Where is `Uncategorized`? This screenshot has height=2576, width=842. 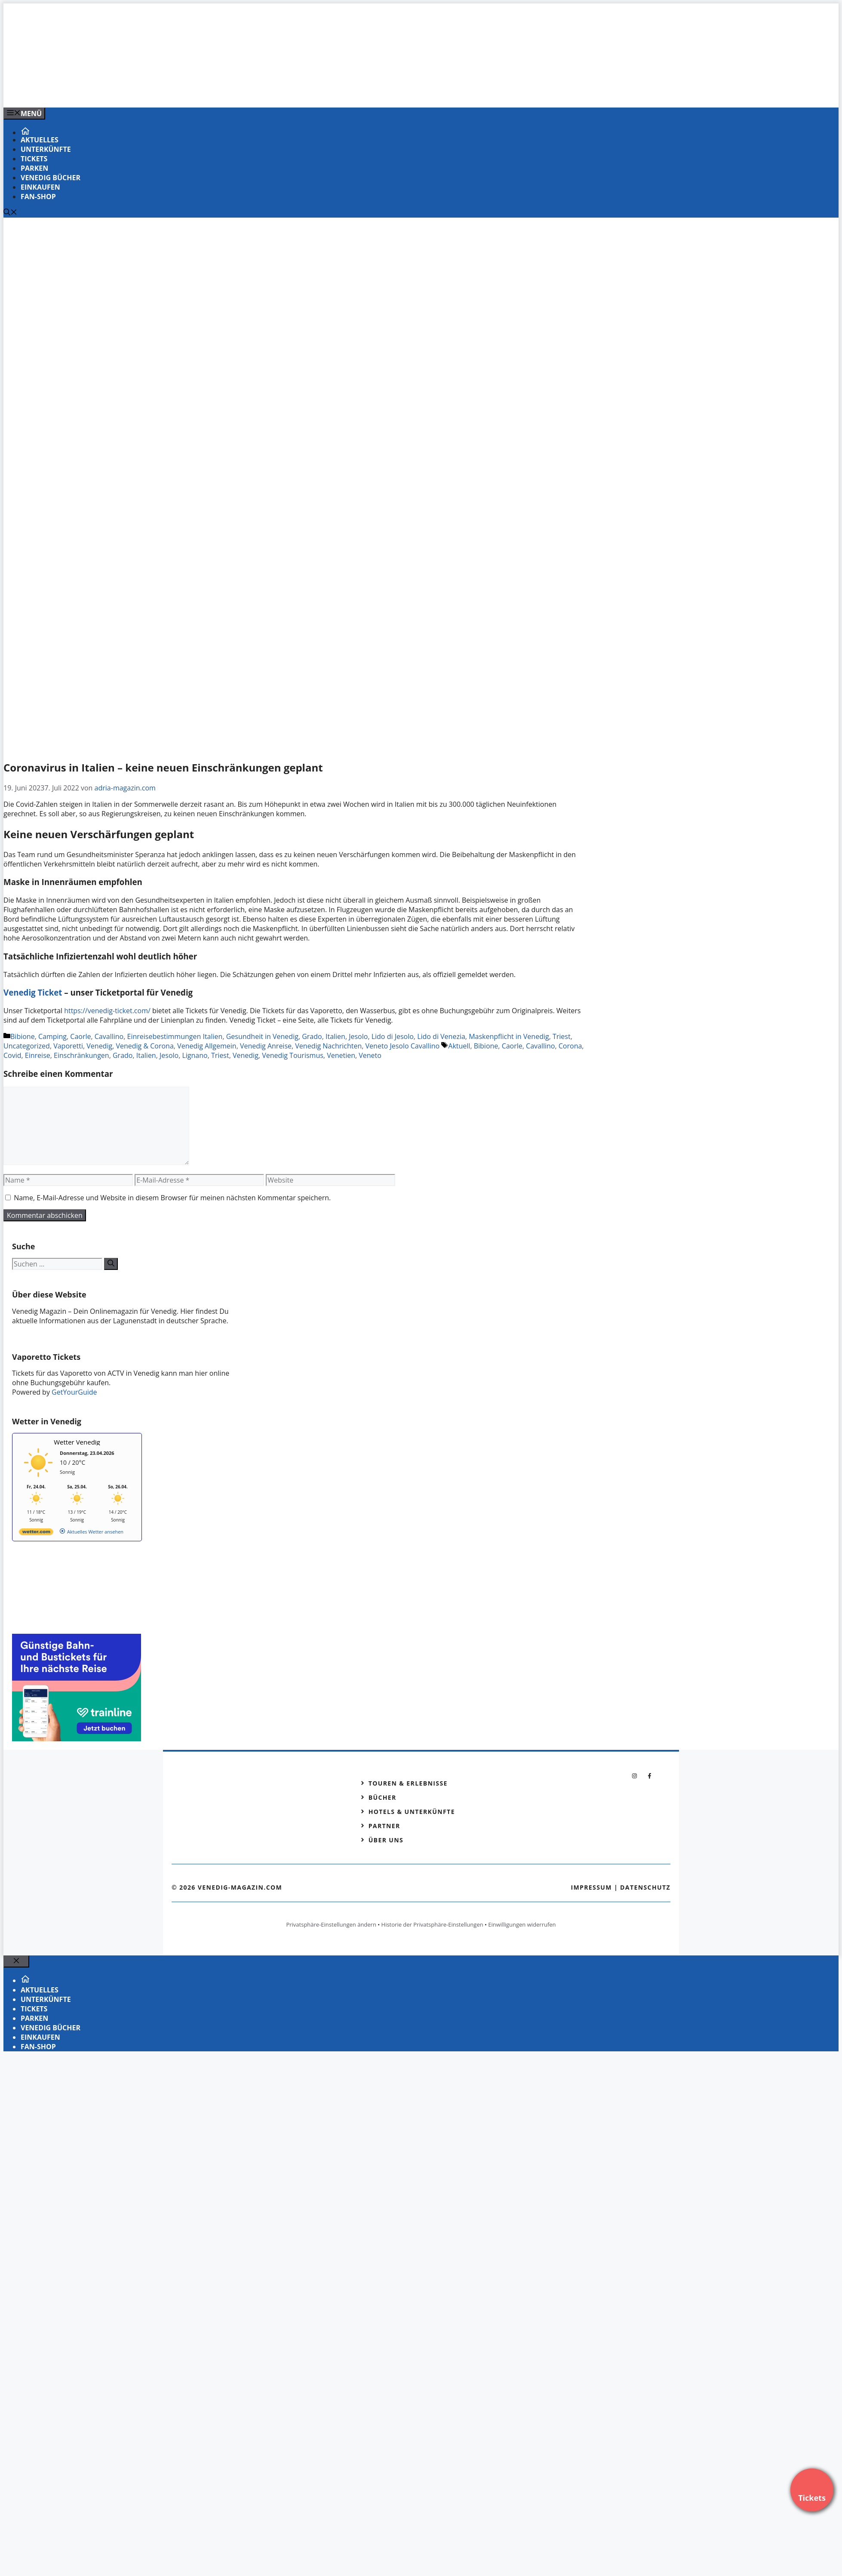 Uncategorized is located at coordinates (26, 1046).